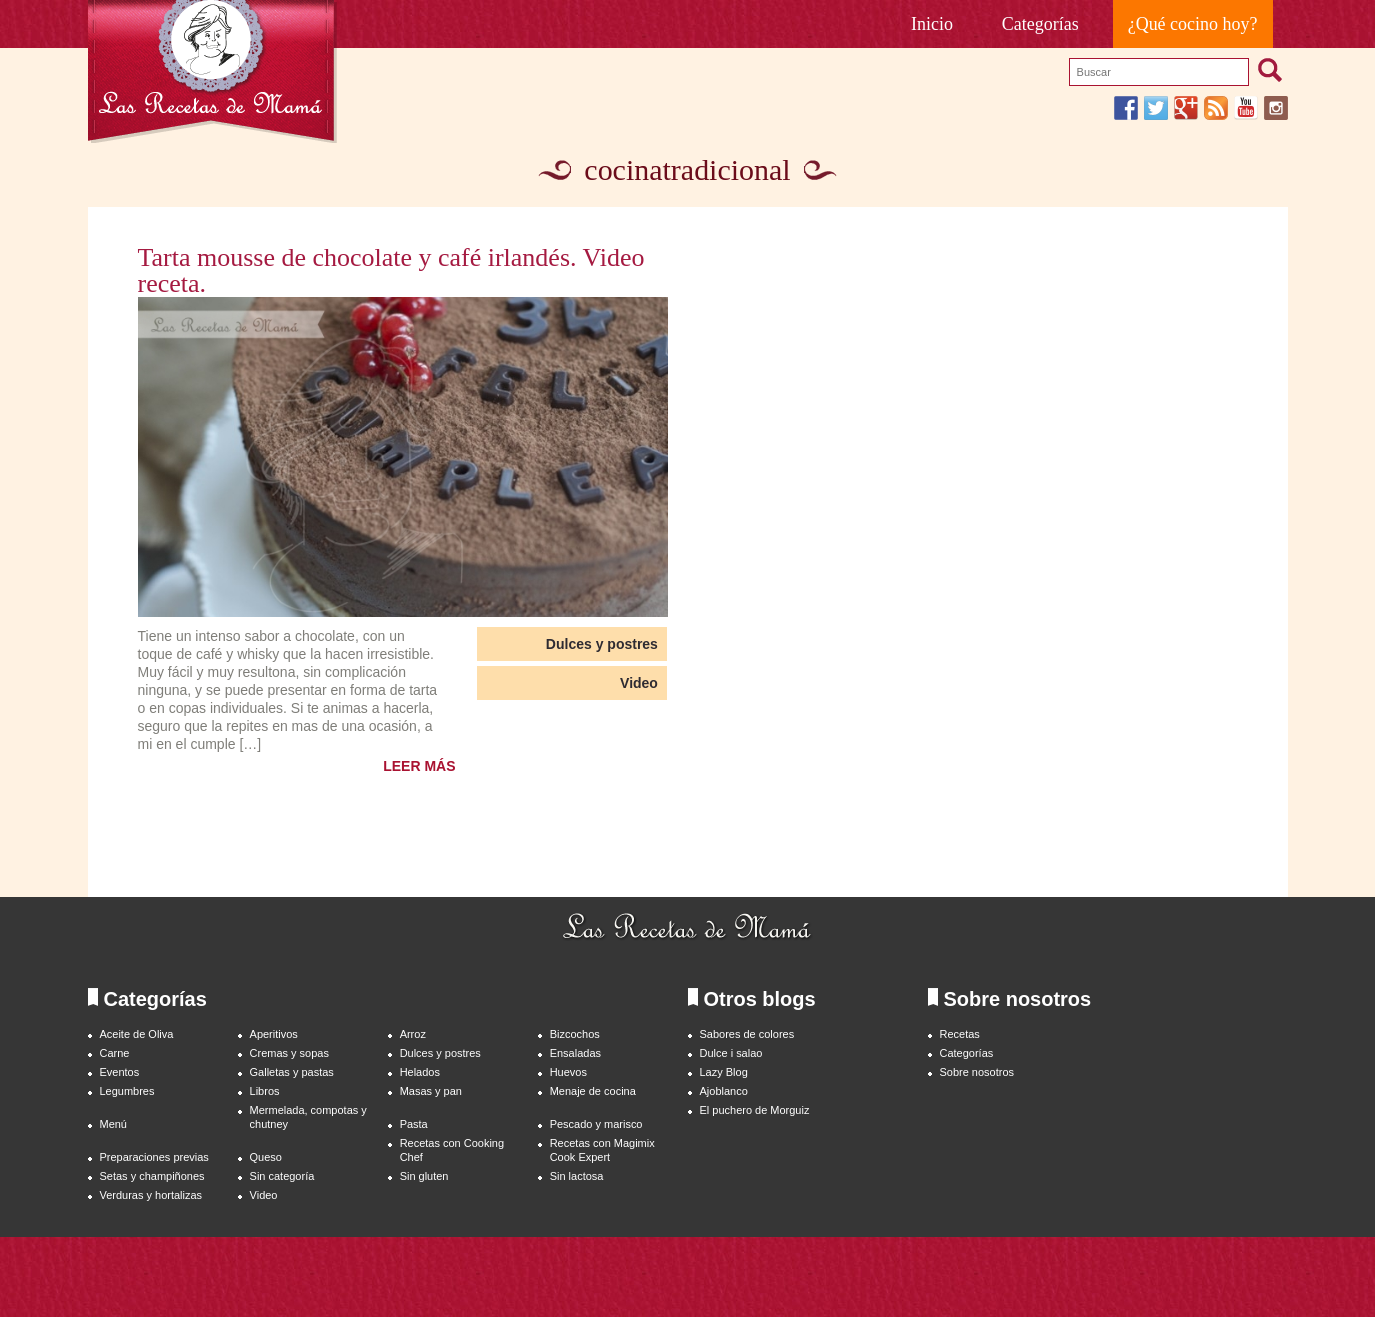 Image resolution: width=1375 pixels, height=1317 pixels. Describe the element at coordinates (960, 1034) in the screenshot. I see `Recetas` at that location.